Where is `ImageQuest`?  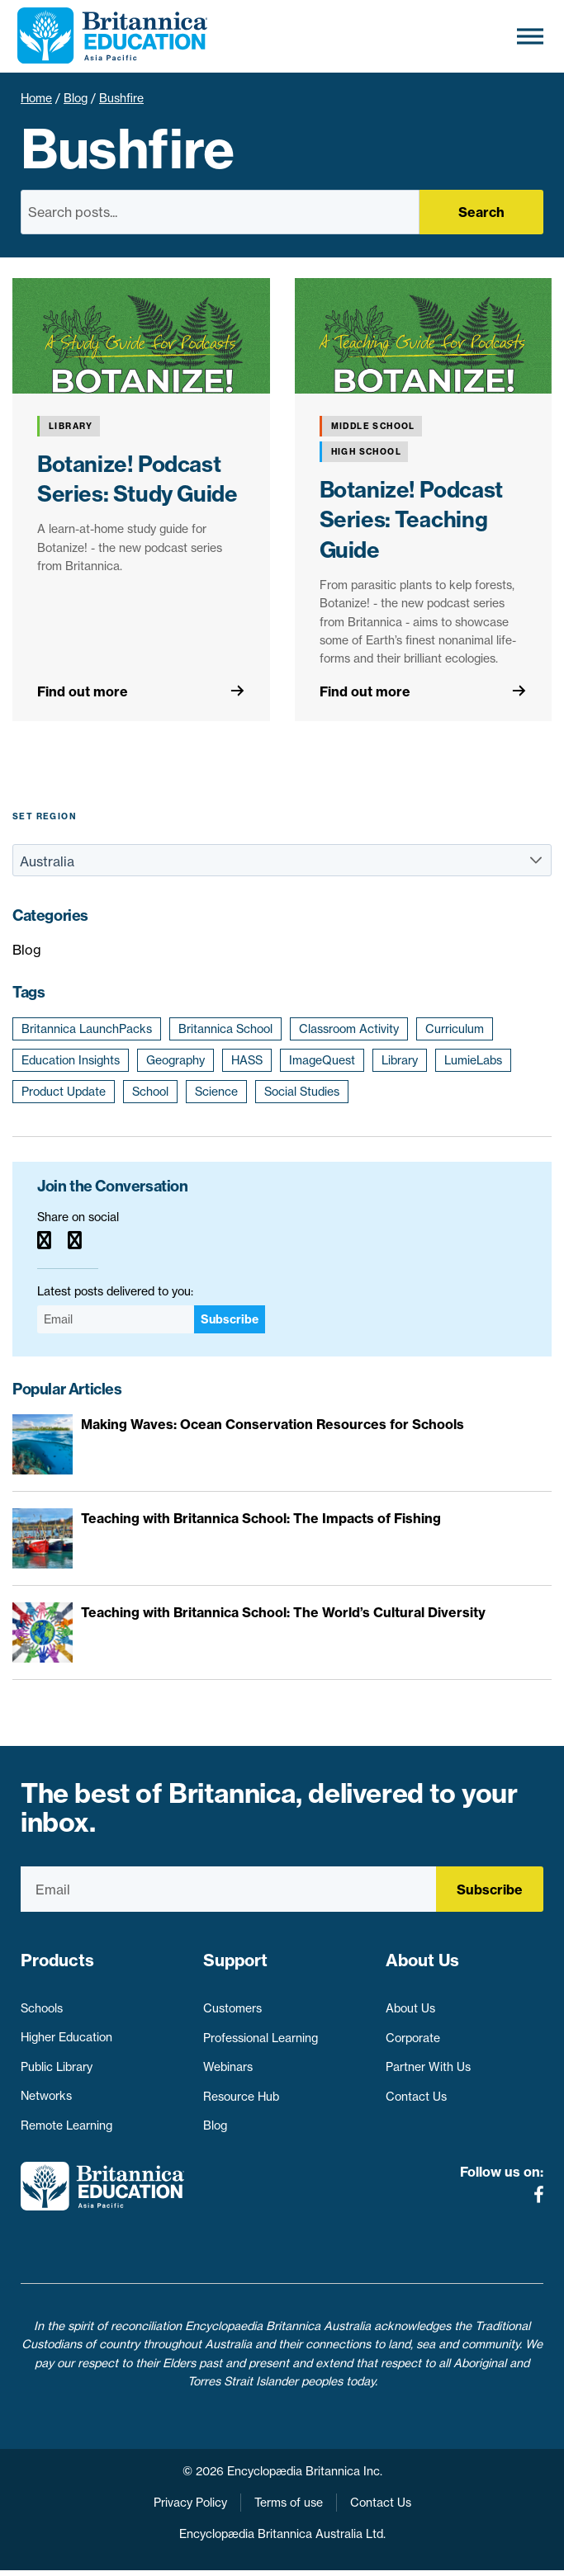
ImageQuest is located at coordinates (322, 1060).